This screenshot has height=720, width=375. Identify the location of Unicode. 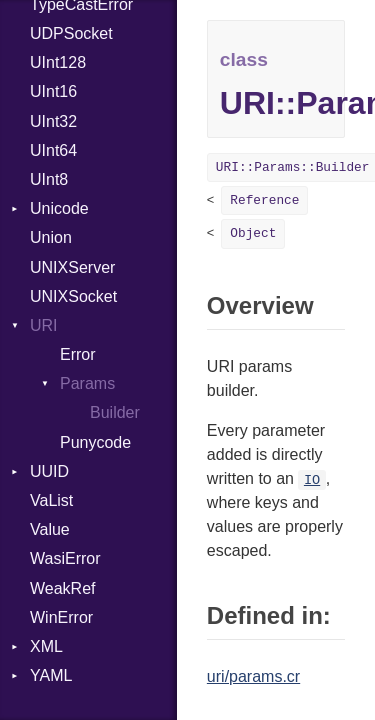
(59, 208).